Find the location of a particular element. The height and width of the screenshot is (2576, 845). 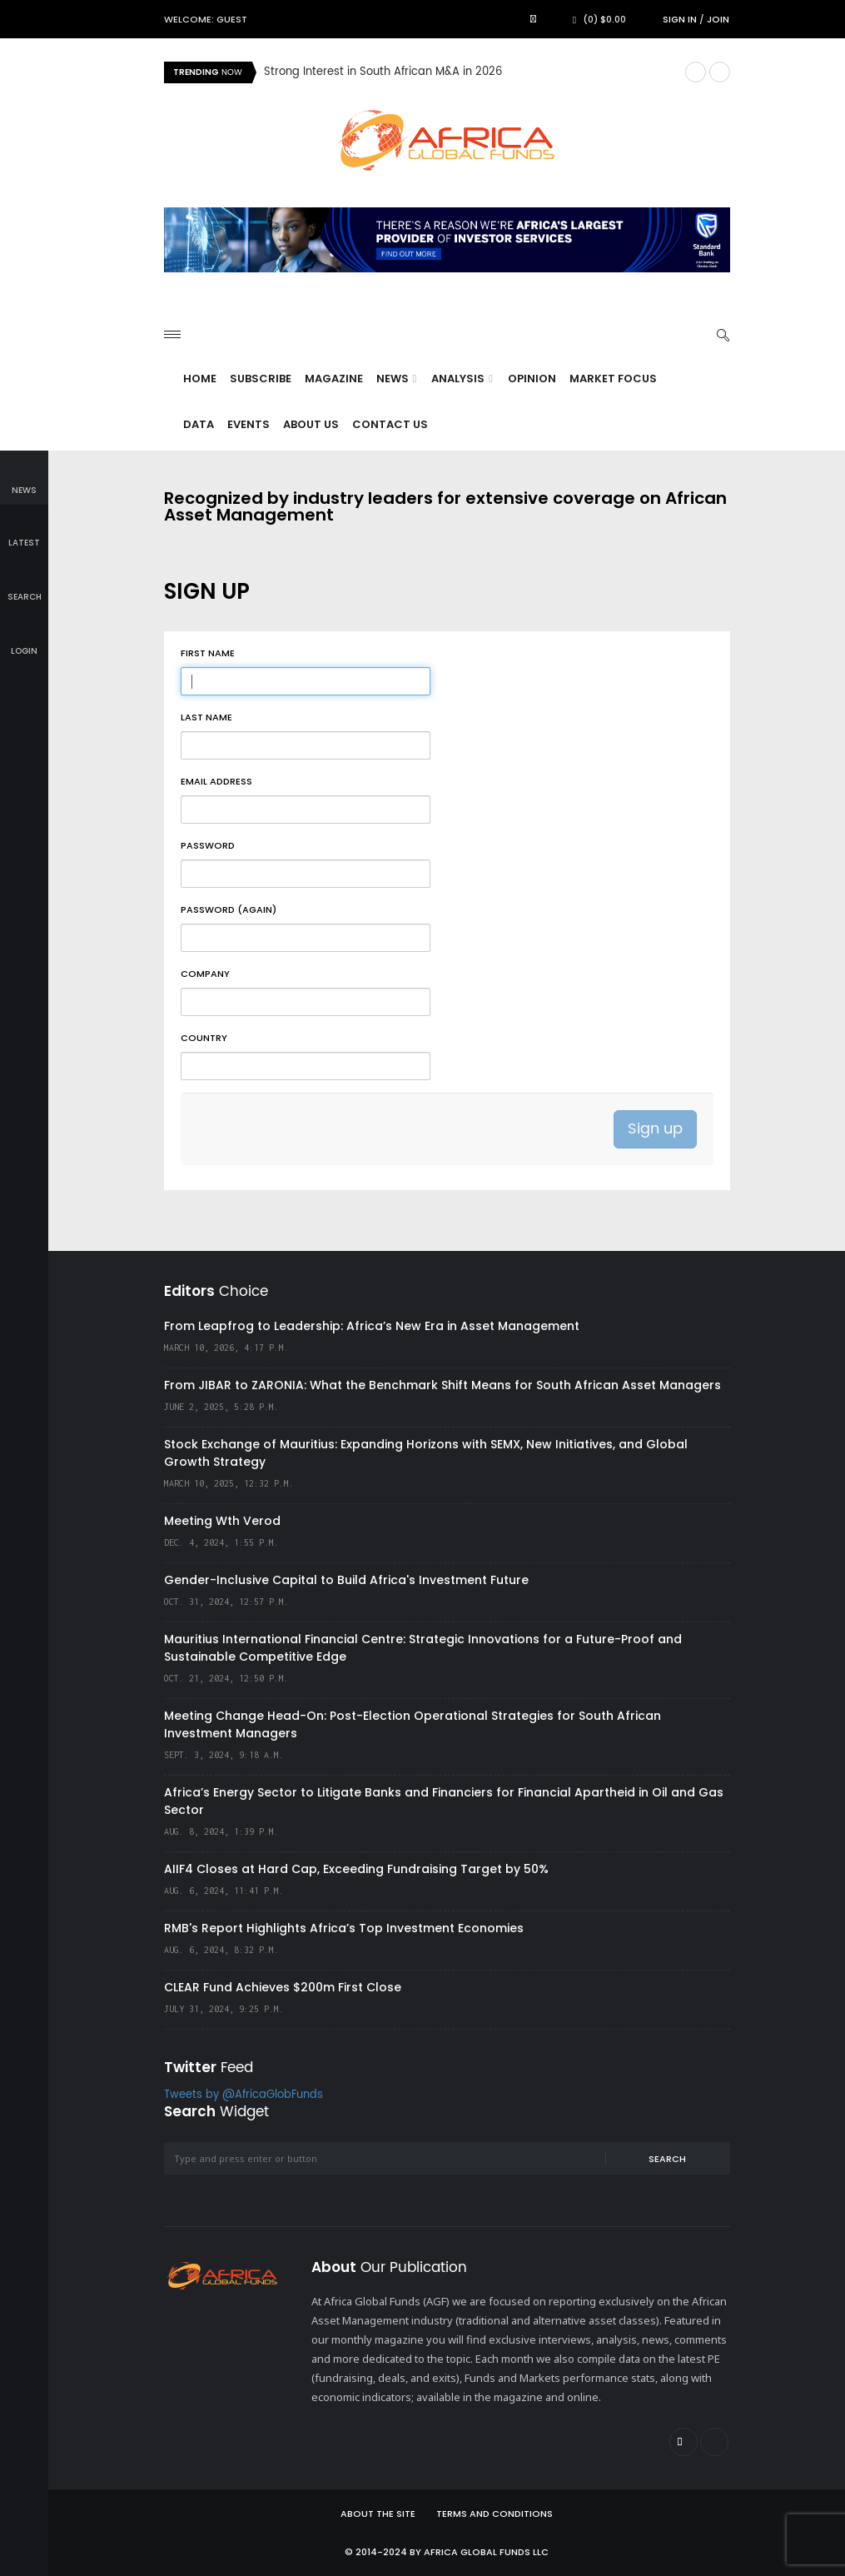

Home is located at coordinates (199, 378).